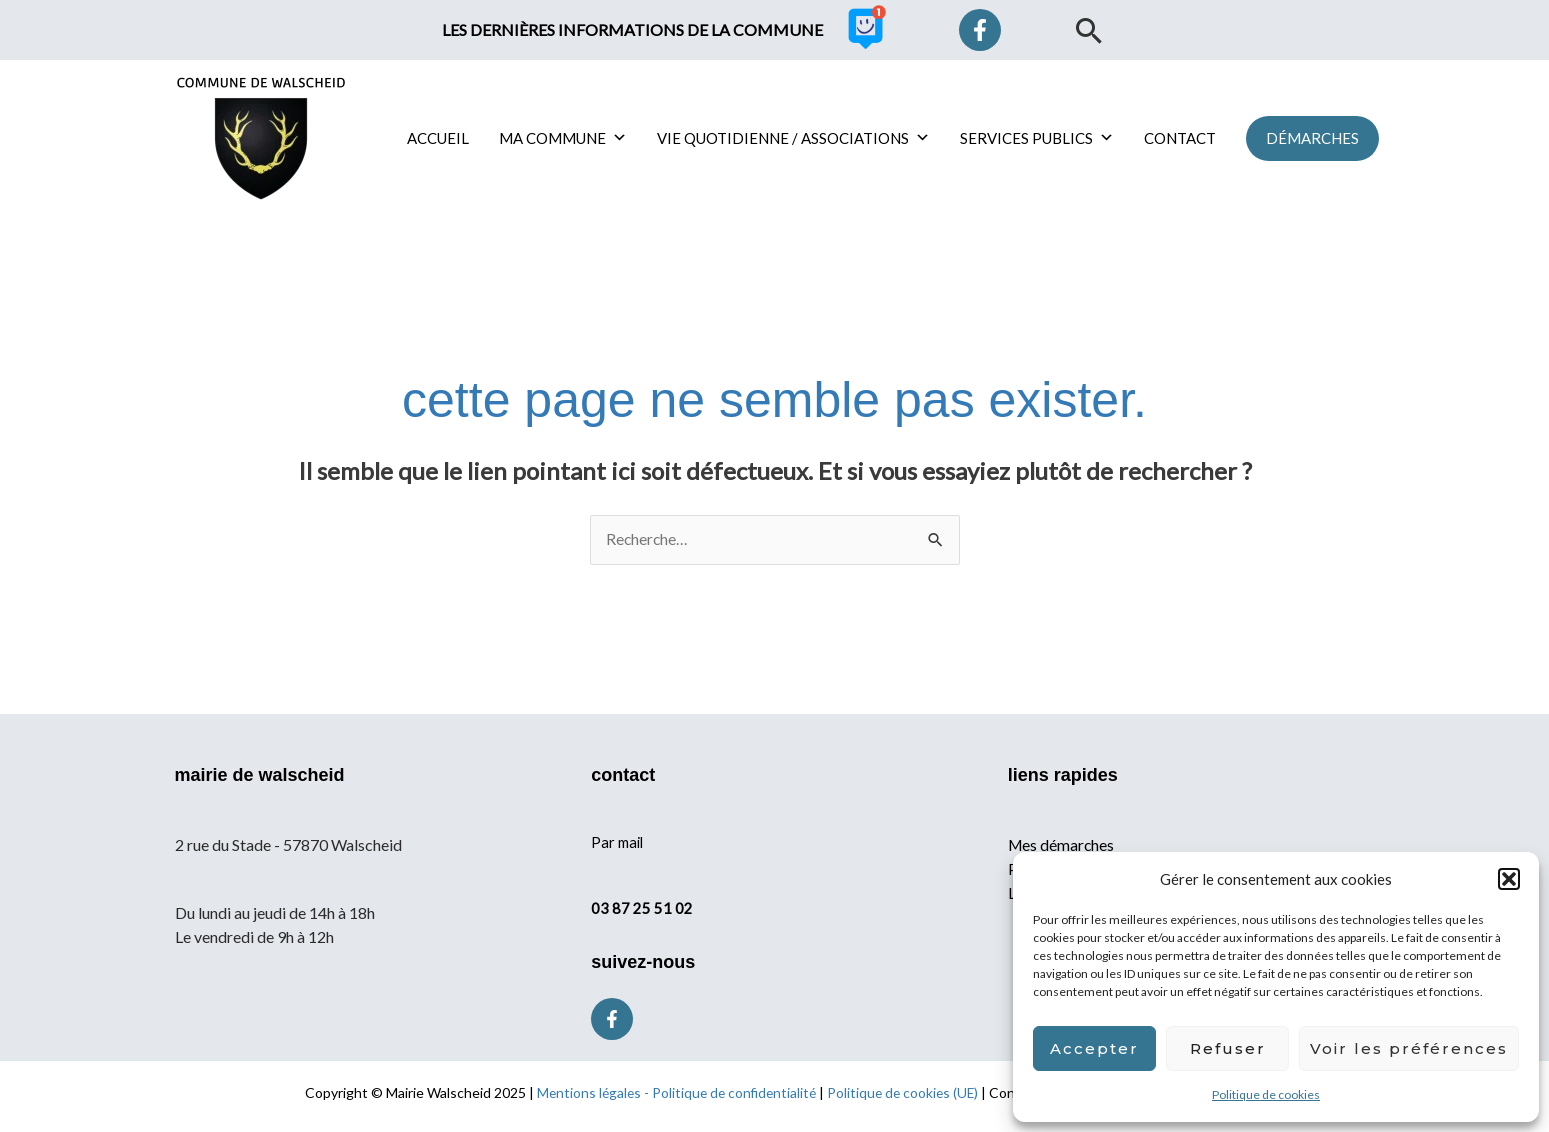 The width and height of the screenshot is (1549, 1132). Describe the element at coordinates (1180, 138) in the screenshot. I see `CONTACT` at that location.